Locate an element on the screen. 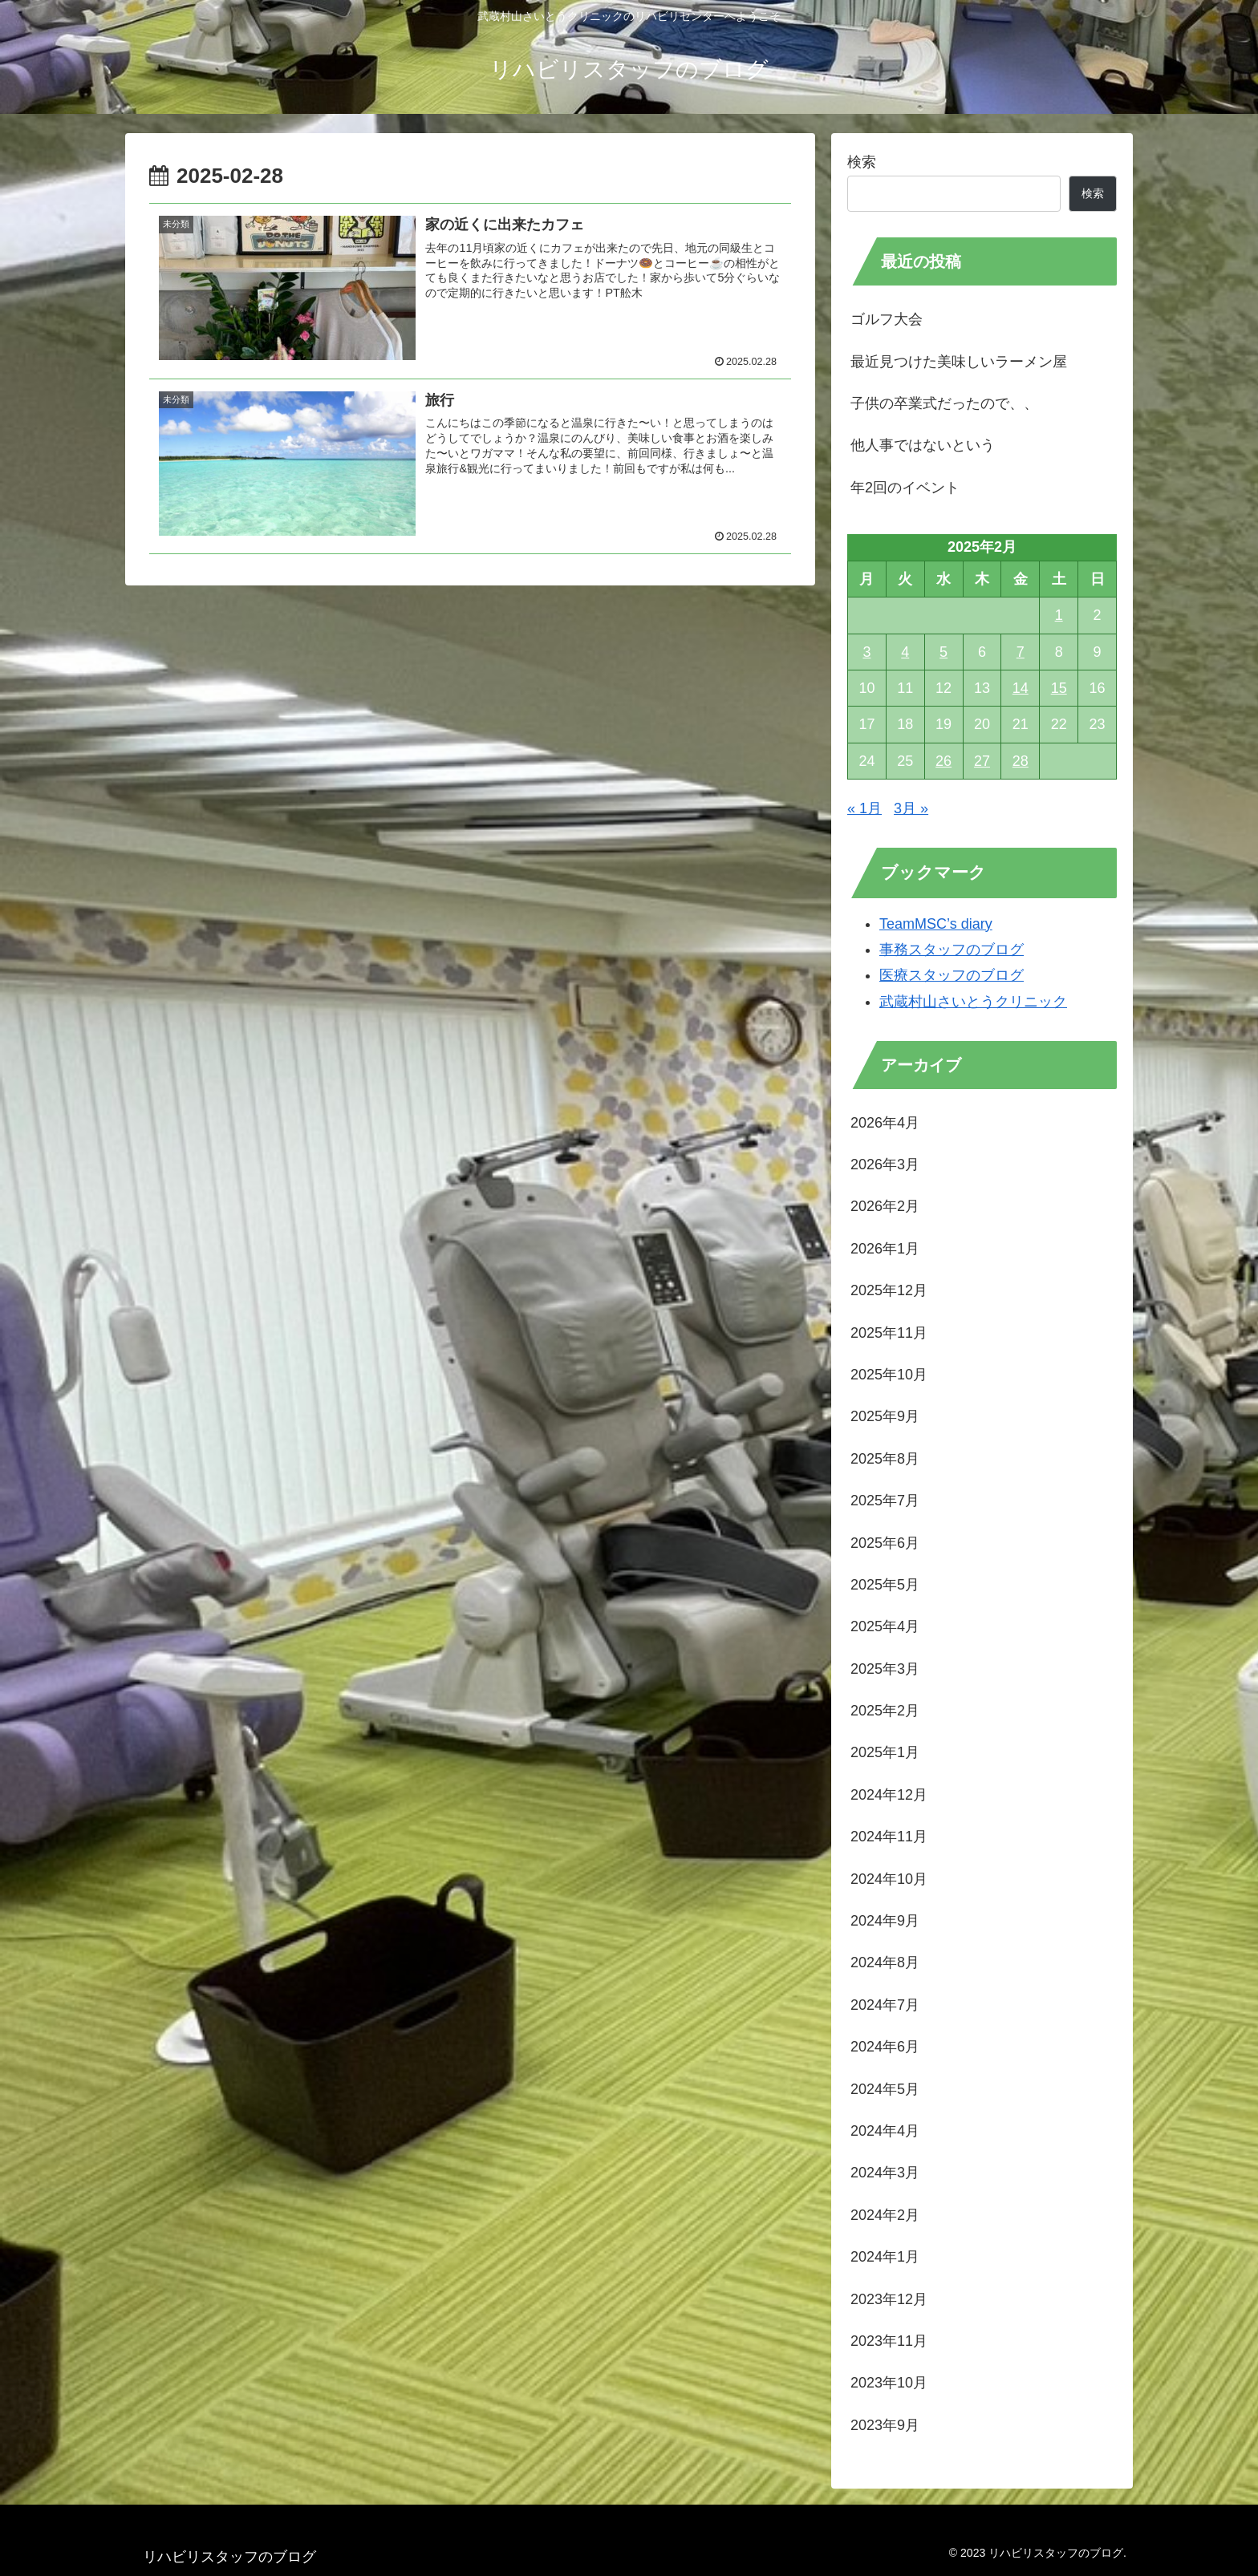 Image resolution: width=1258 pixels, height=2576 pixels. 1 [2025年2月1日 に投稿を公開] is located at coordinates (1059, 615).